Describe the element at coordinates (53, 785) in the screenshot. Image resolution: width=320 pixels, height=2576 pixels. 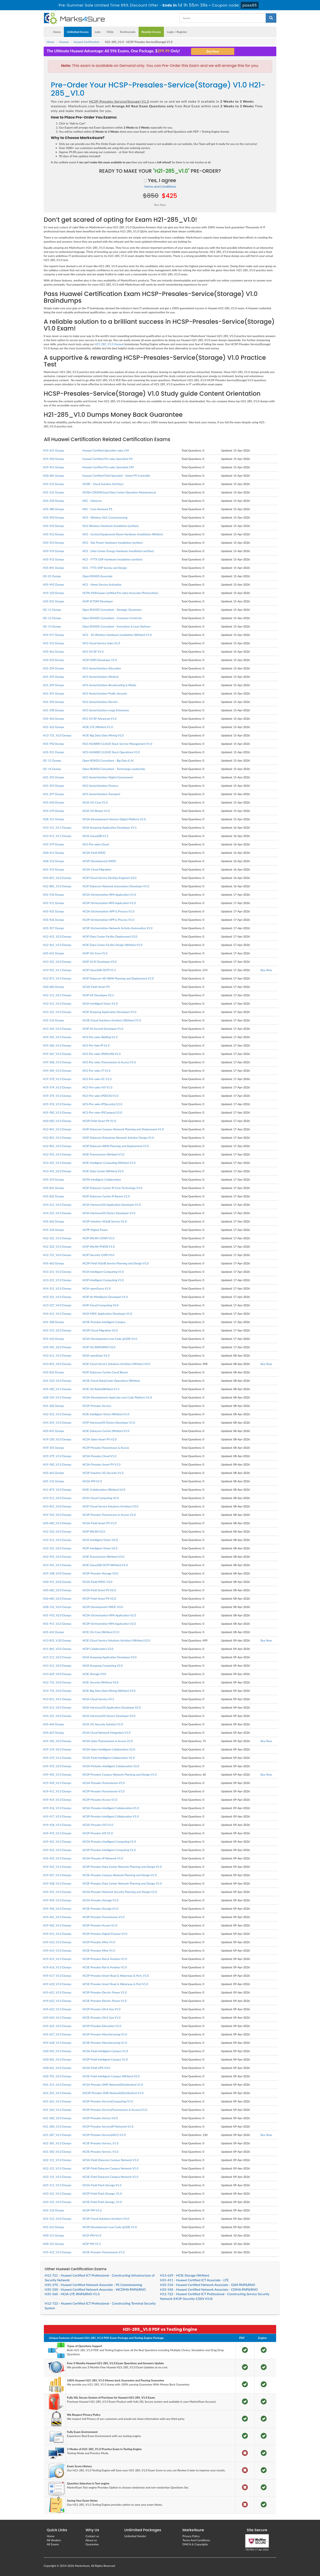
I see `H21-293 Dumps` at that location.